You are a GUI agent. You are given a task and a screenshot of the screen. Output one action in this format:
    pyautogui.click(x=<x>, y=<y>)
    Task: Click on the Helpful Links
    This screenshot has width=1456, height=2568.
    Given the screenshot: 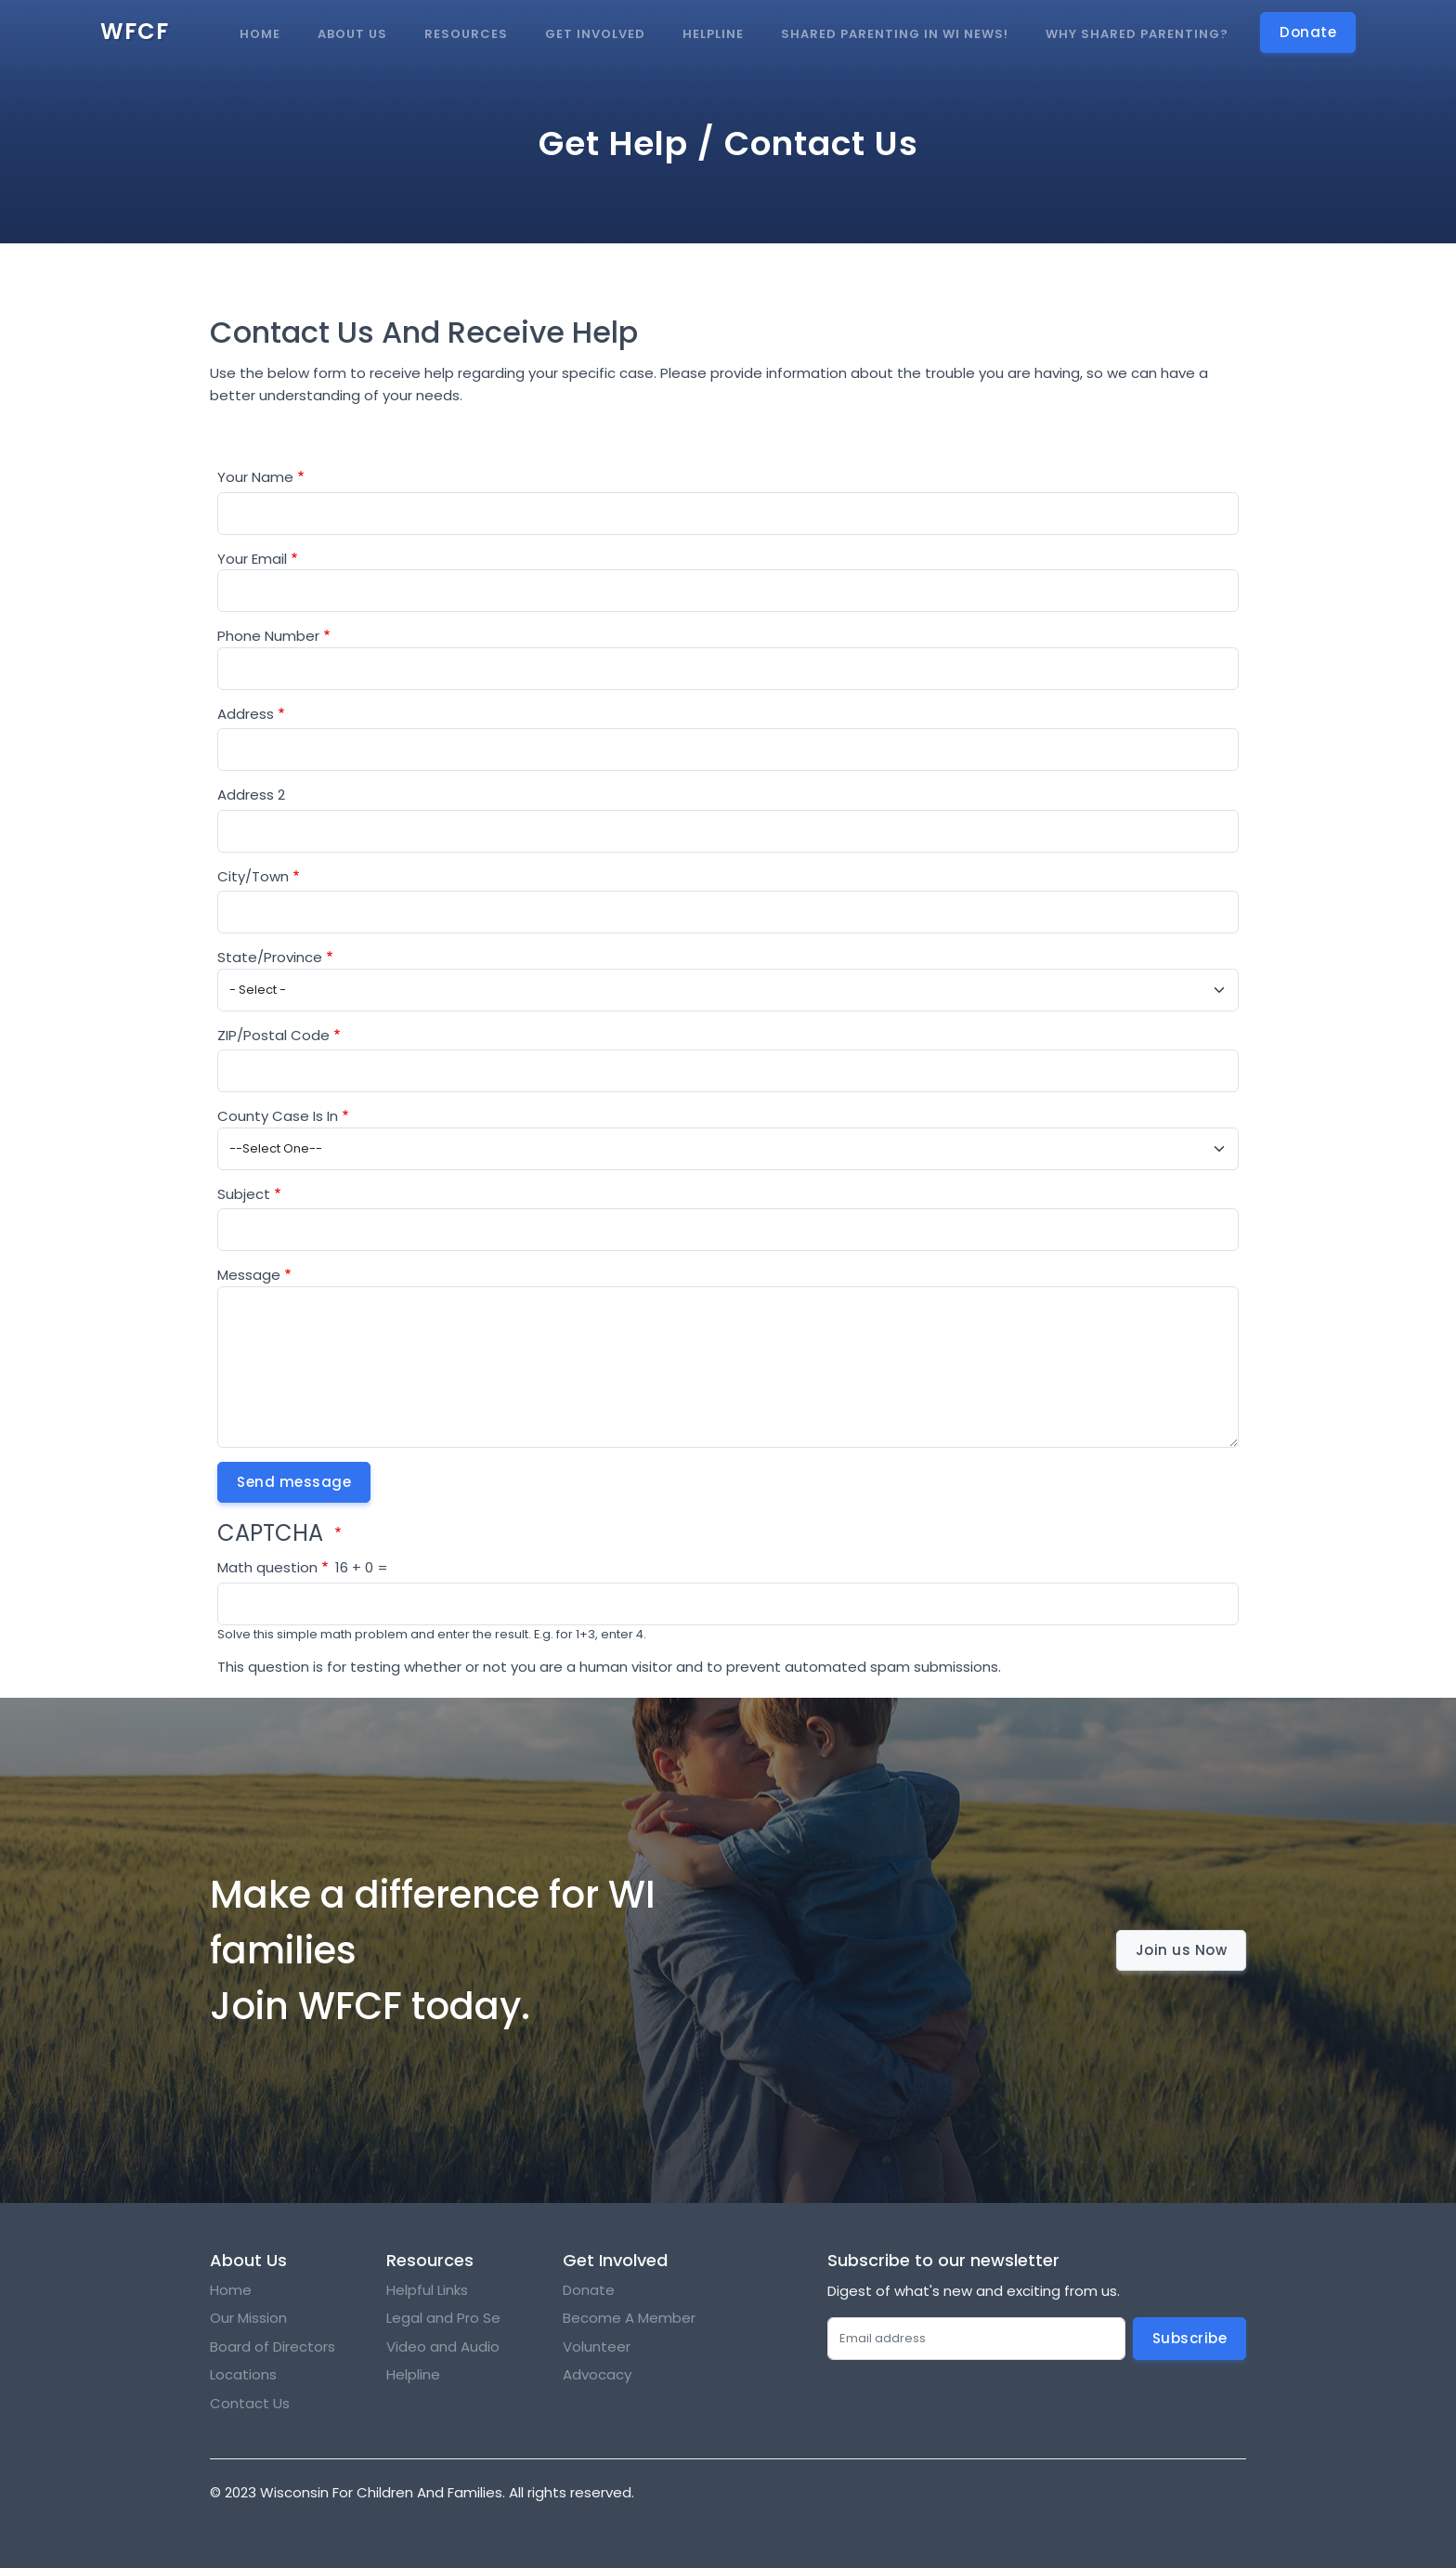 What is the action you would take?
    pyautogui.click(x=427, y=2290)
    